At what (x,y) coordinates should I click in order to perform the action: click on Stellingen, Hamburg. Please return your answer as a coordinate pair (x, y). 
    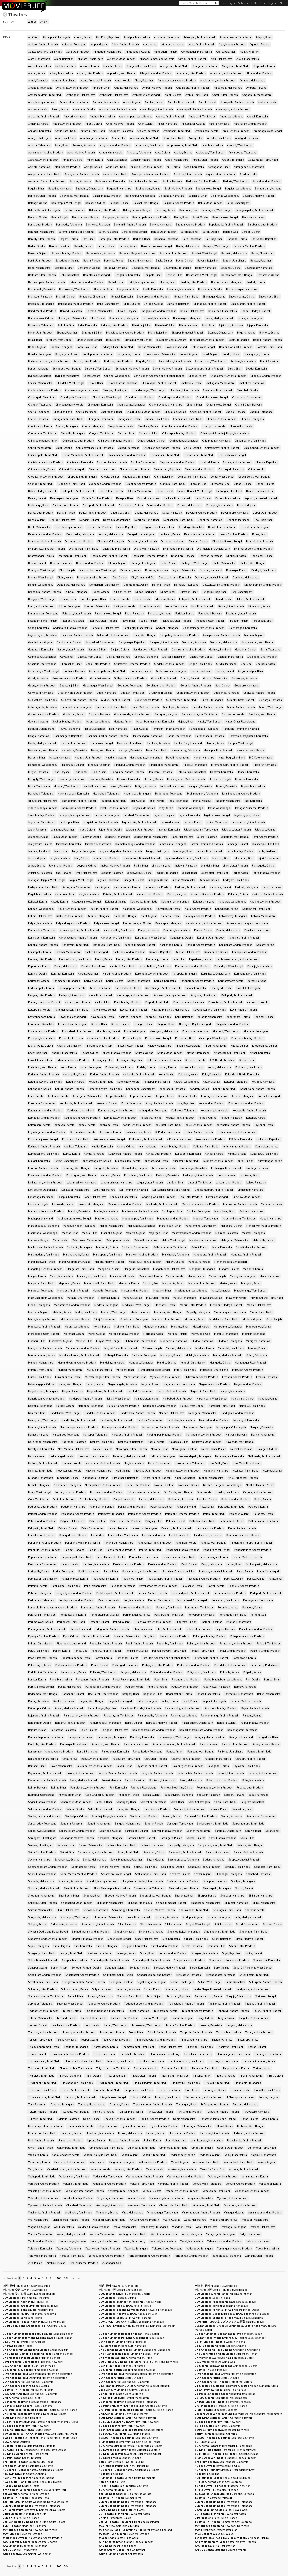
    Looking at the image, I should click on (22, 2418).